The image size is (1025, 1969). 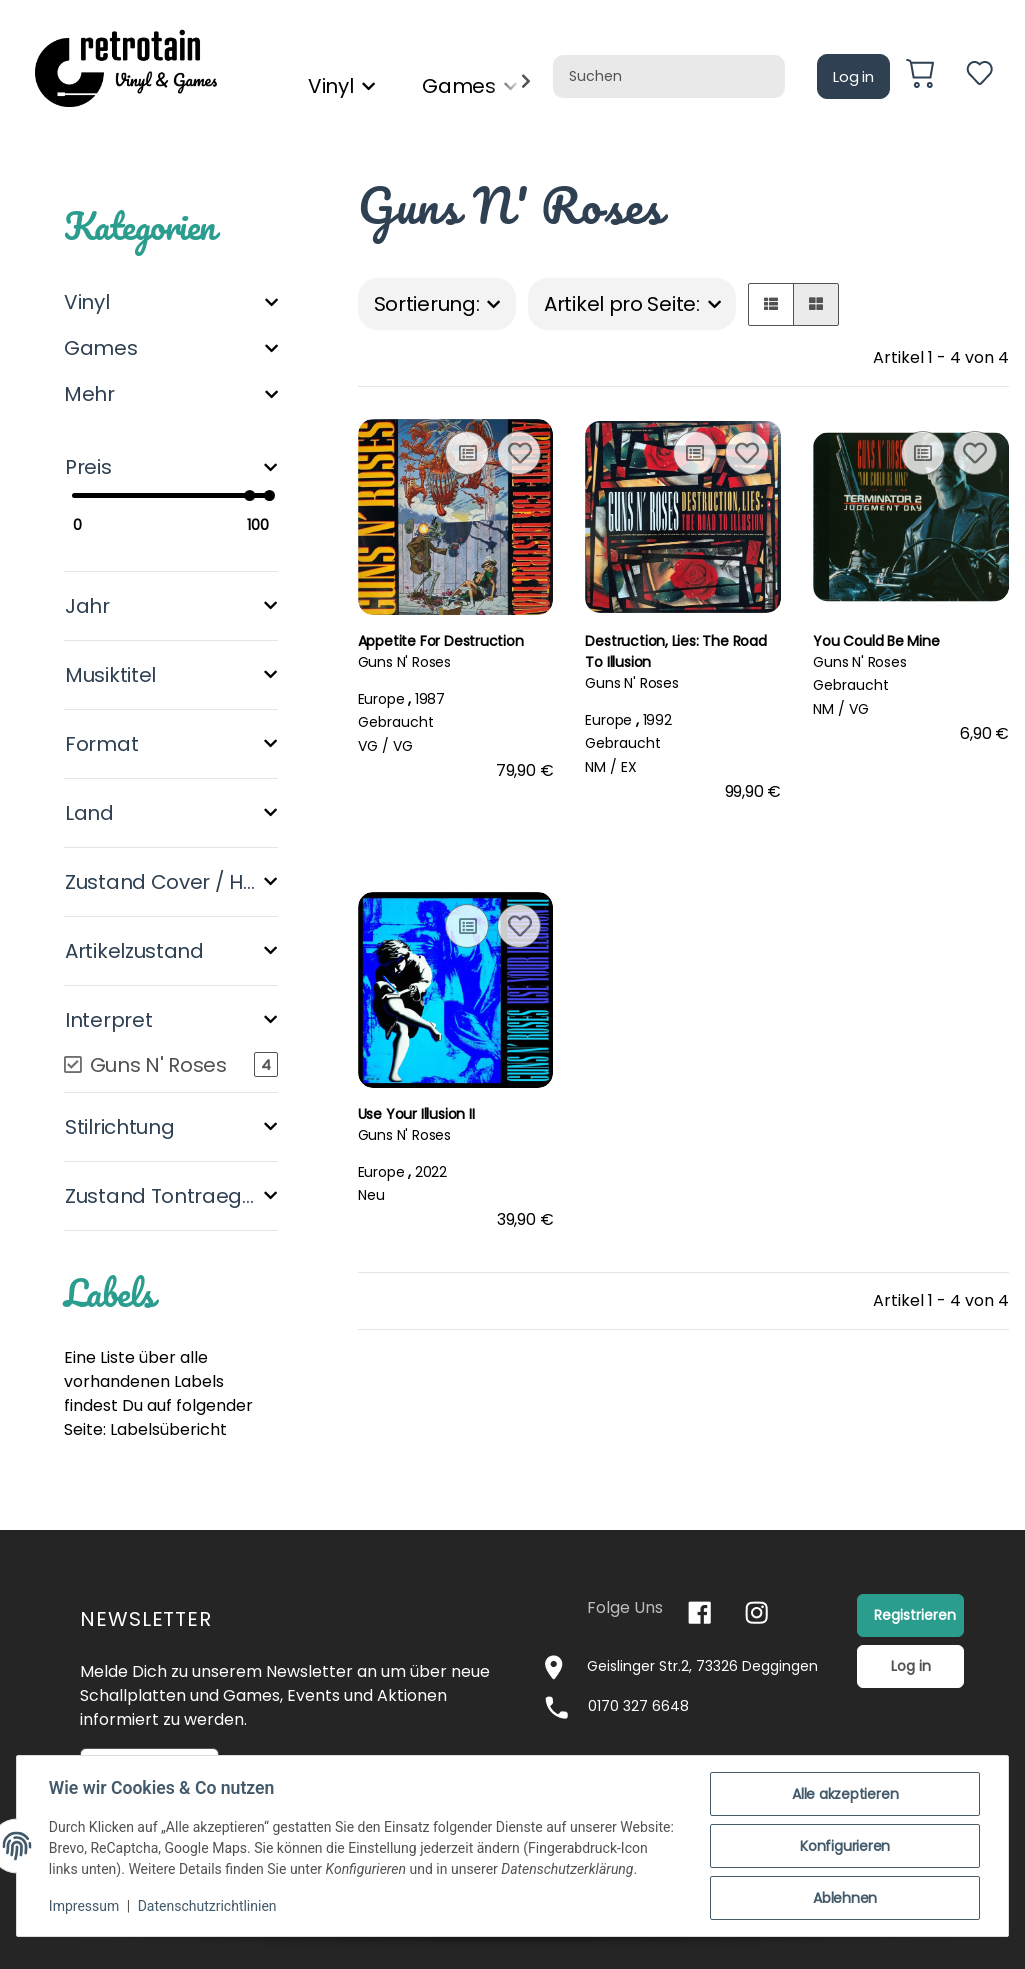 What do you see at coordinates (699, 1612) in the screenshot?
I see `[Besuchen Sie uns auch auf Facebook]` at bounding box center [699, 1612].